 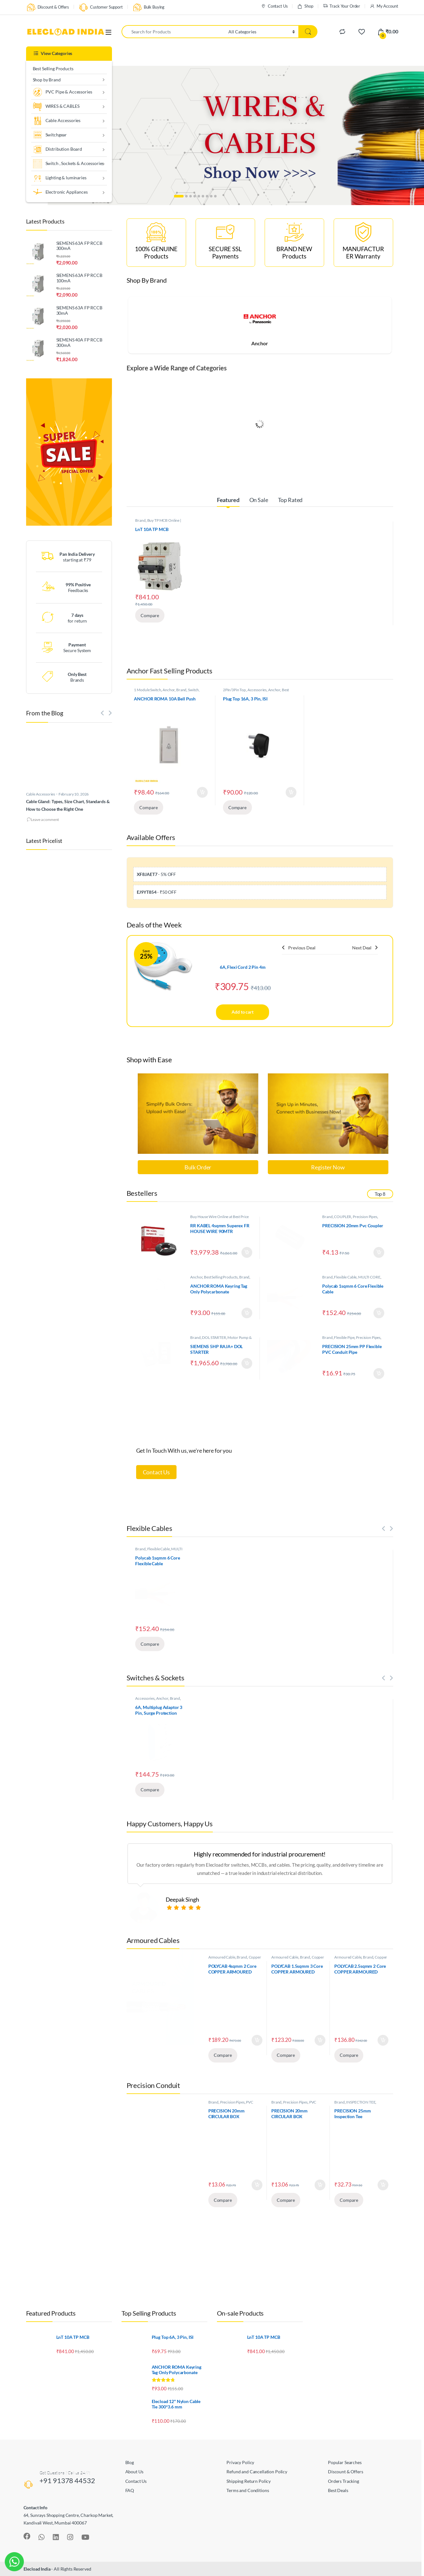 What do you see at coordinates (129, 2462) in the screenshot?
I see `Blog` at bounding box center [129, 2462].